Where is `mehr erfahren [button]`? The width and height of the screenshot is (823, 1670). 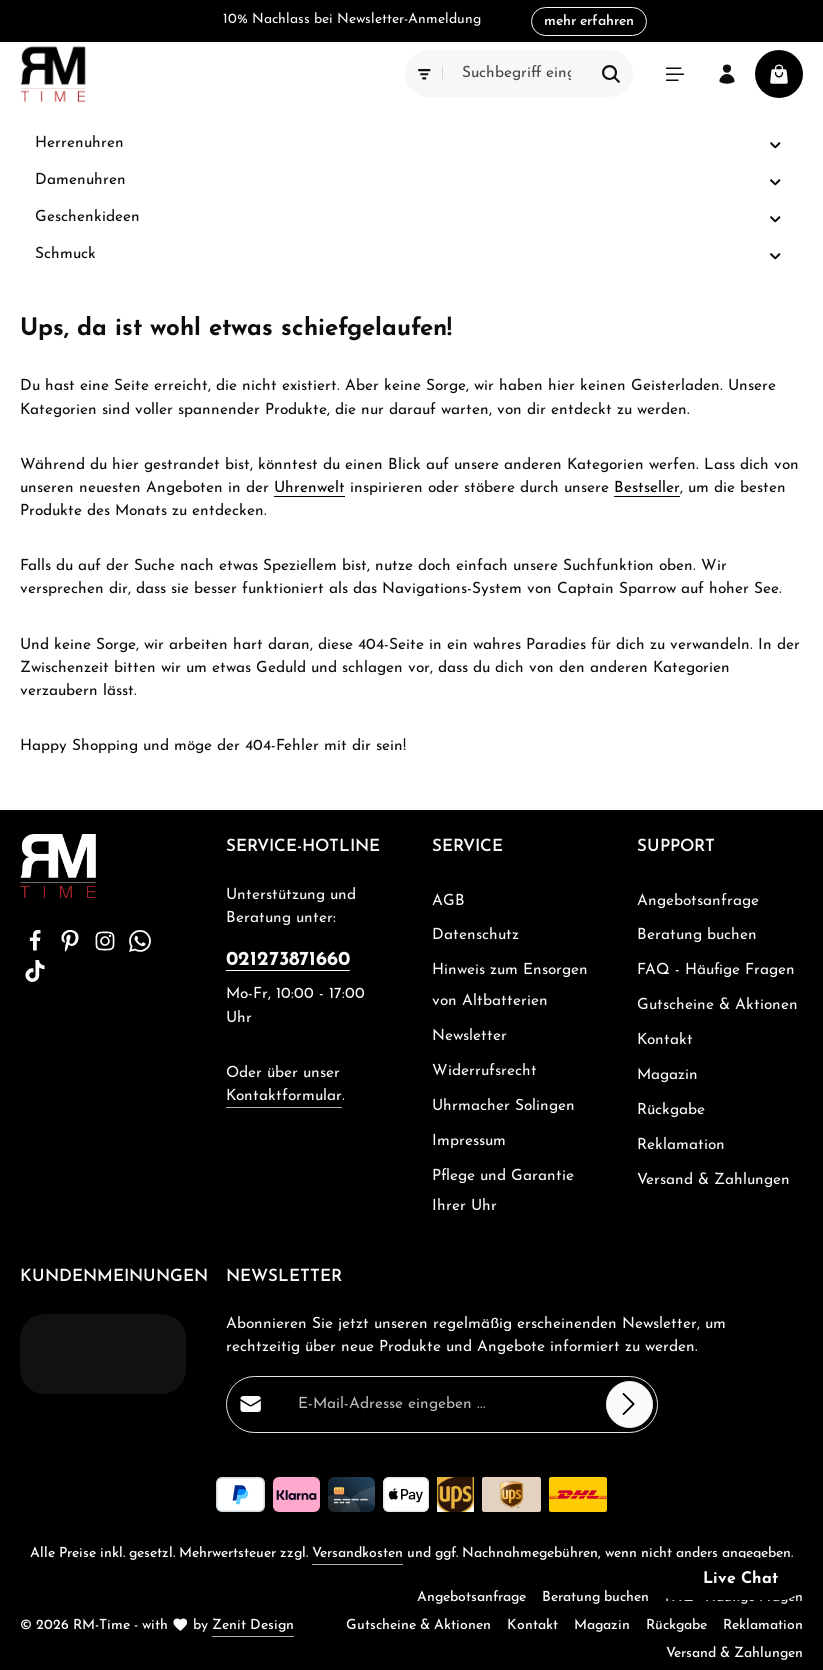 mehr erfahren [button] is located at coordinates (589, 21).